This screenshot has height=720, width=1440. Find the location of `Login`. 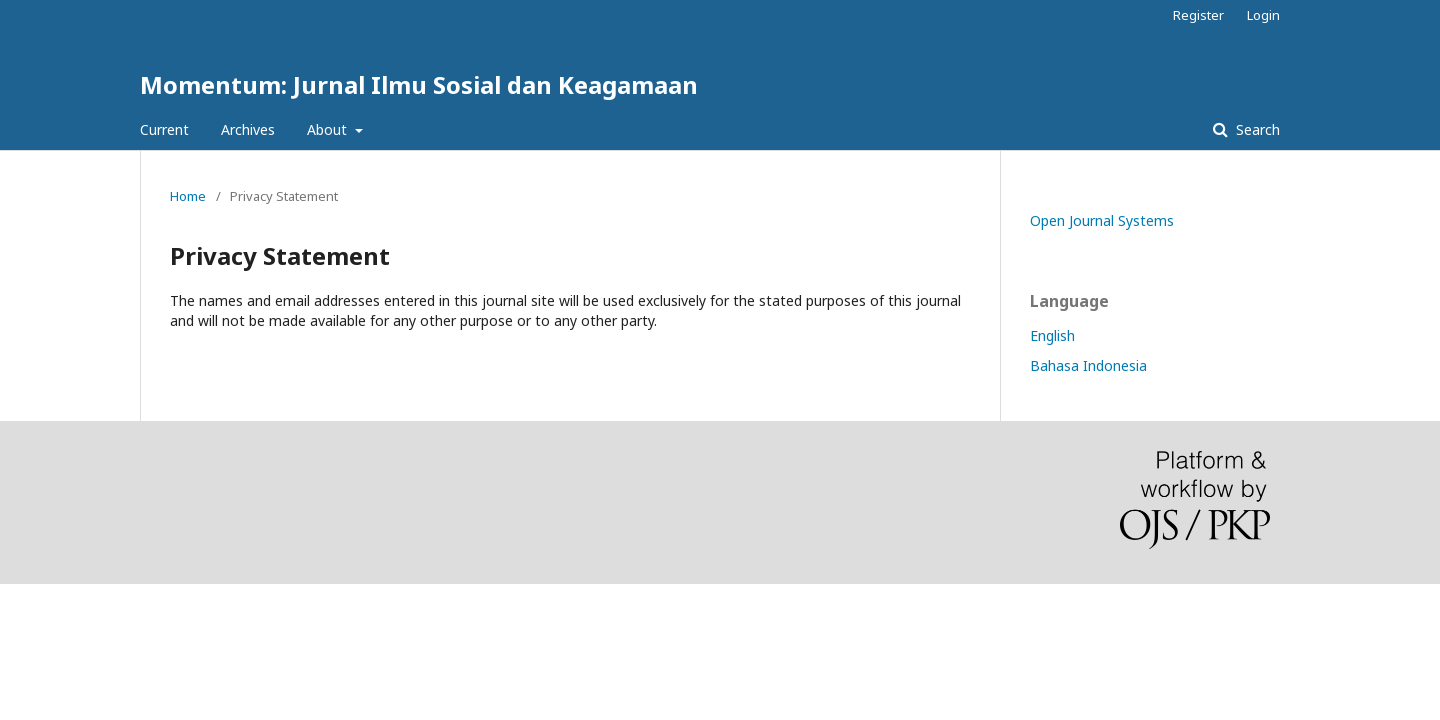

Login is located at coordinates (1263, 15).